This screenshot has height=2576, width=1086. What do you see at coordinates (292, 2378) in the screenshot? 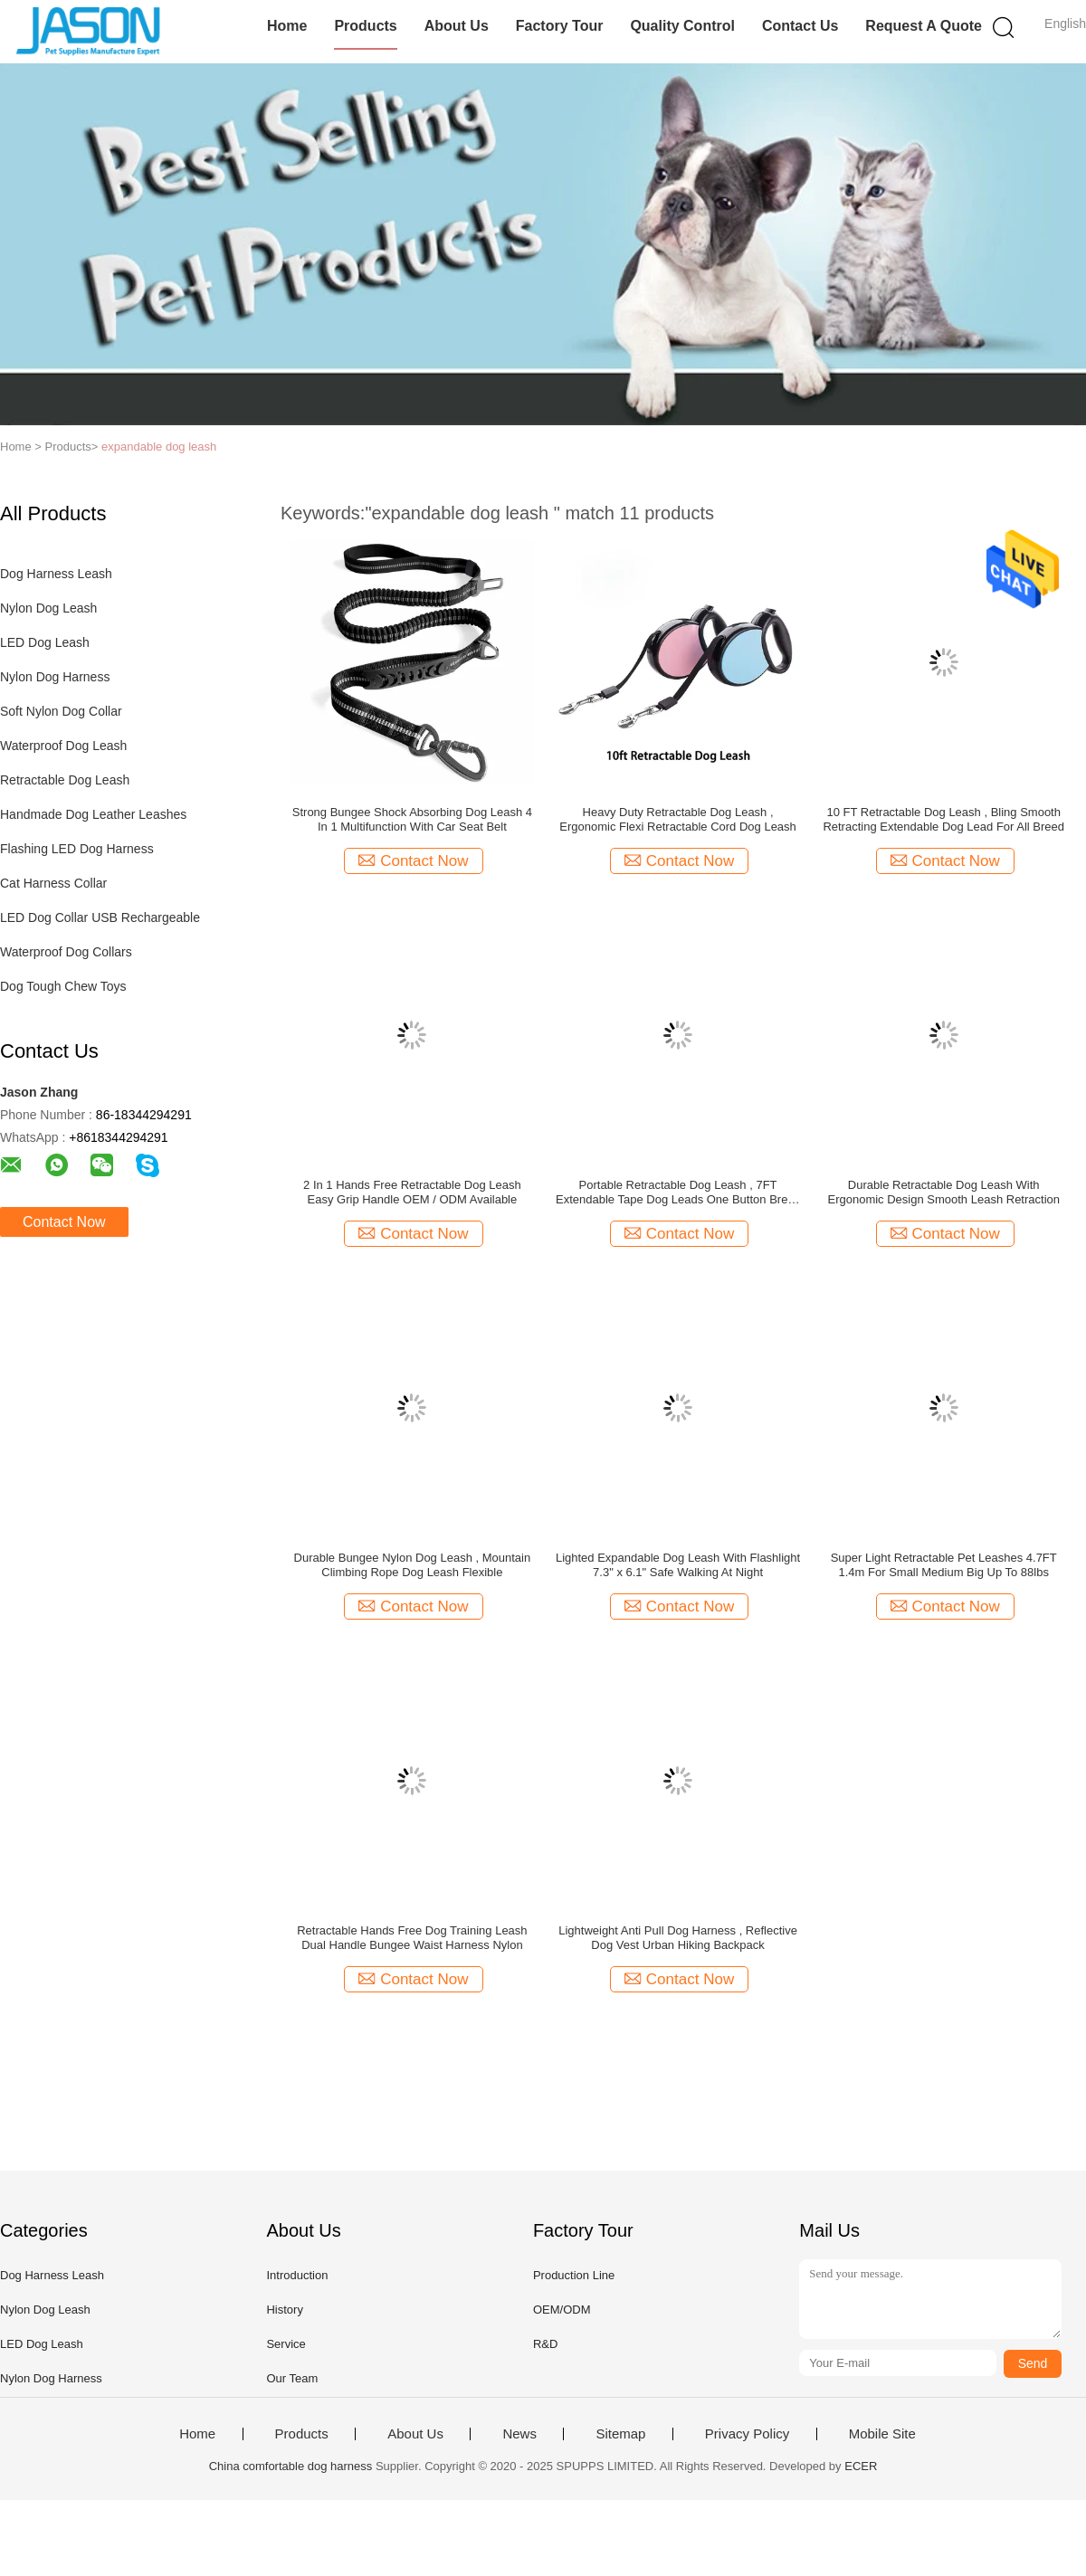
I see `Our Team` at bounding box center [292, 2378].